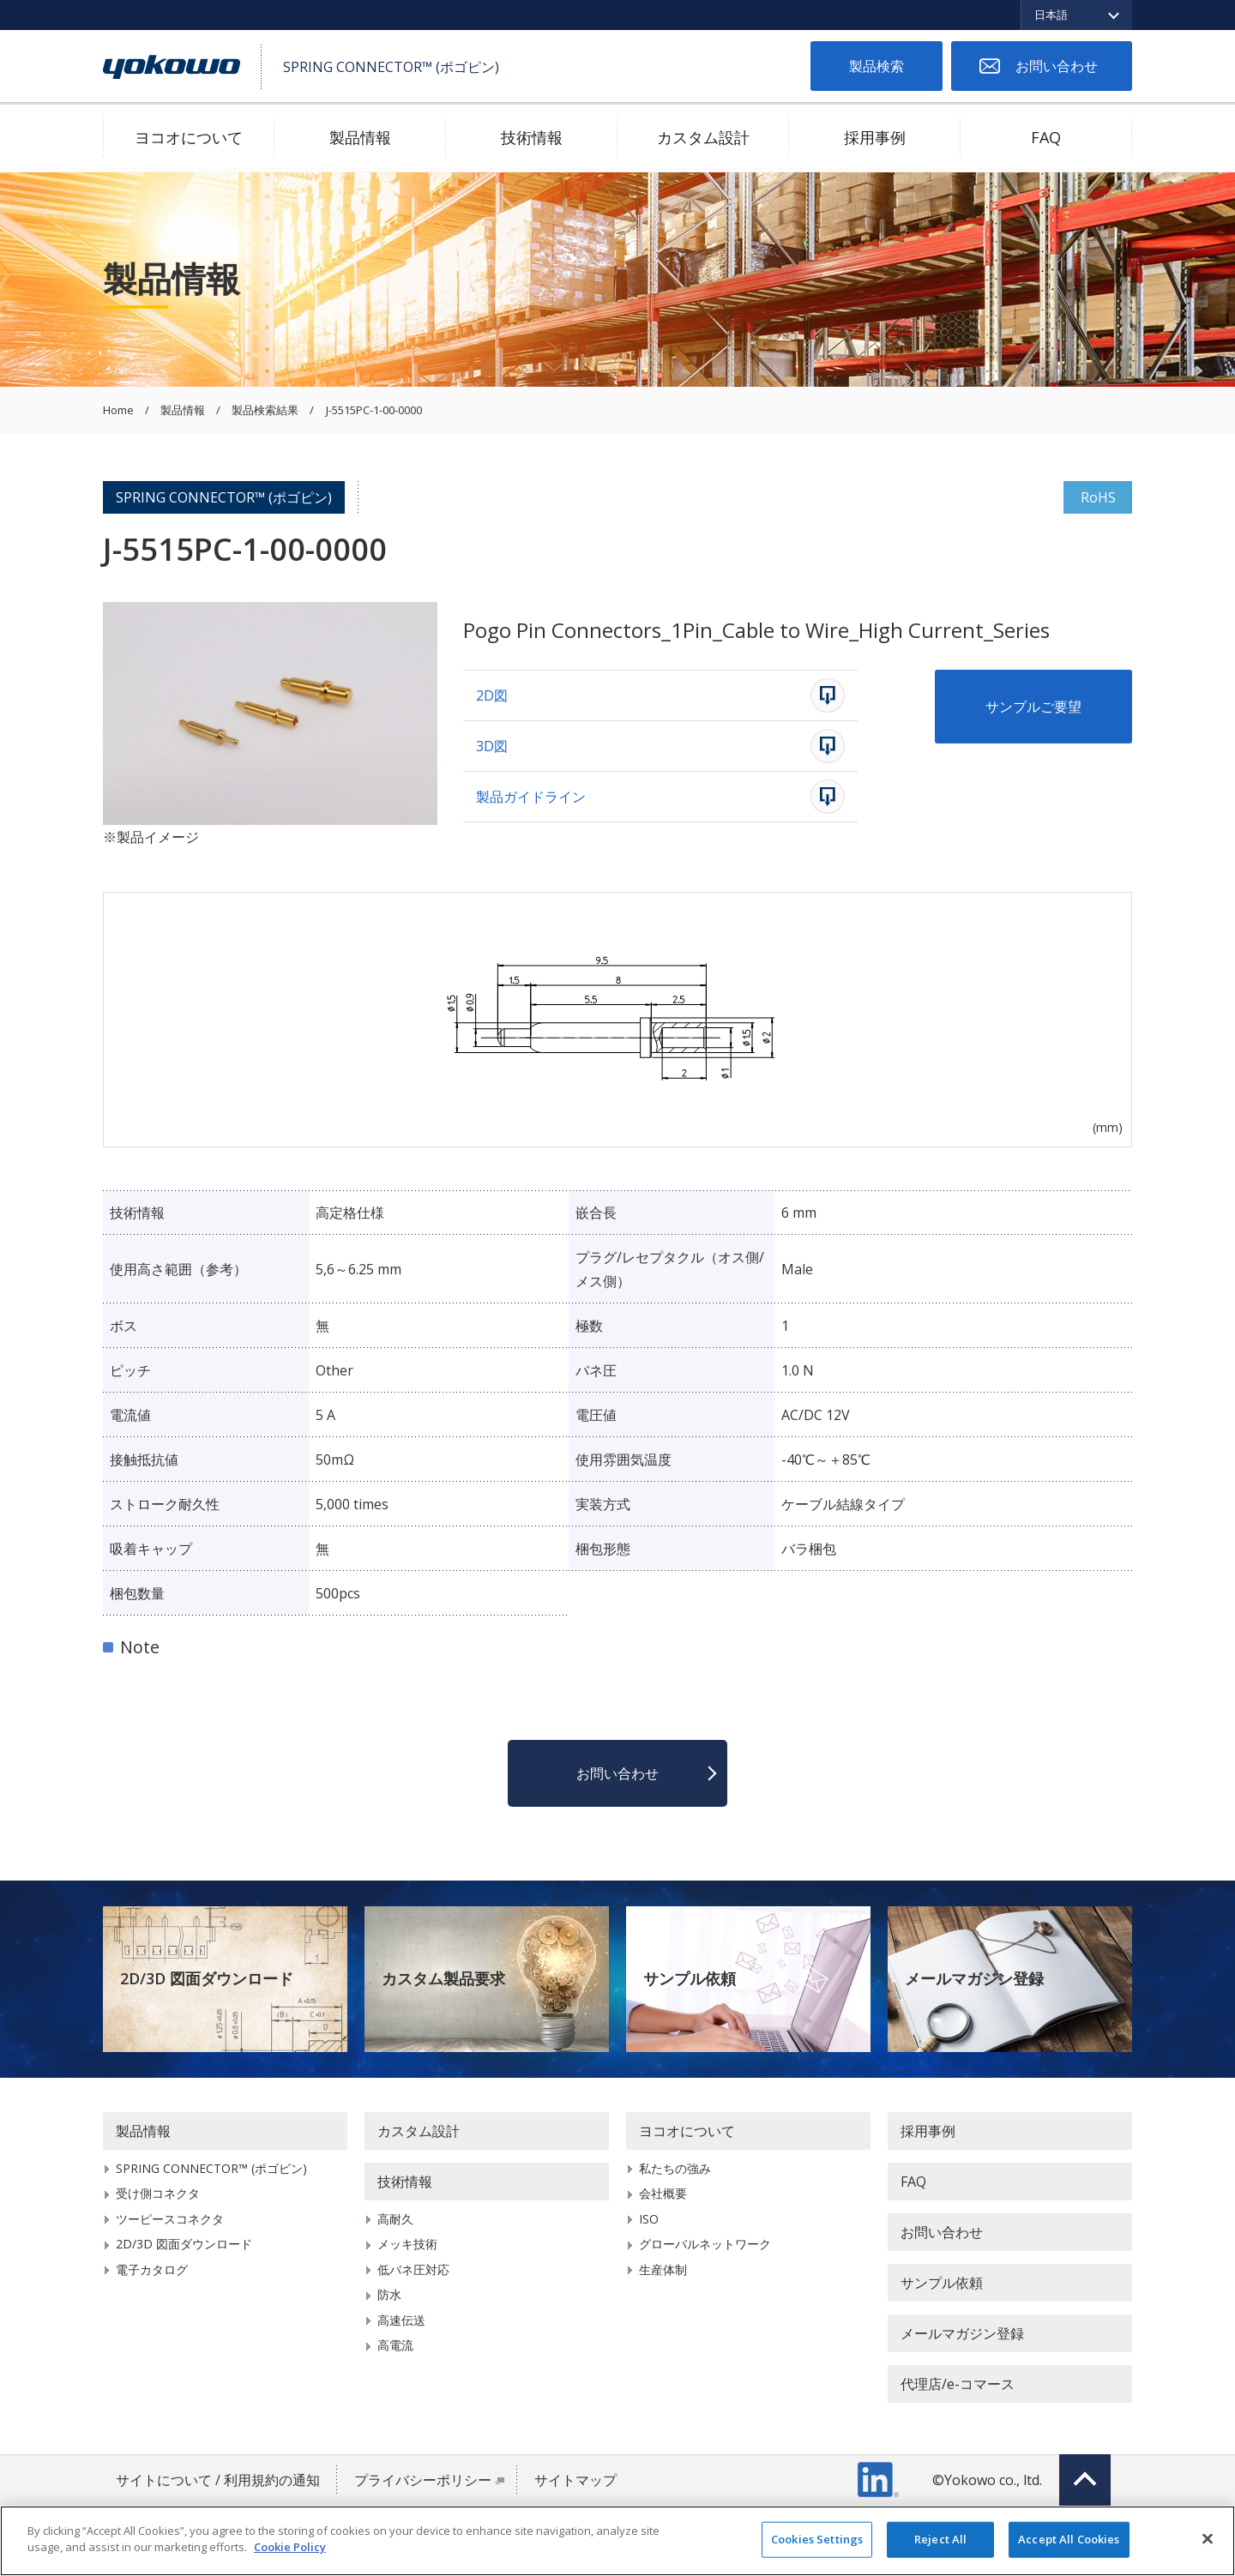 Image resolution: width=1235 pixels, height=2576 pixels. What do you see at coordinates (407, 2244) in the screenshot?
I see `メッキ技術` at bounding box center [407, 2244].